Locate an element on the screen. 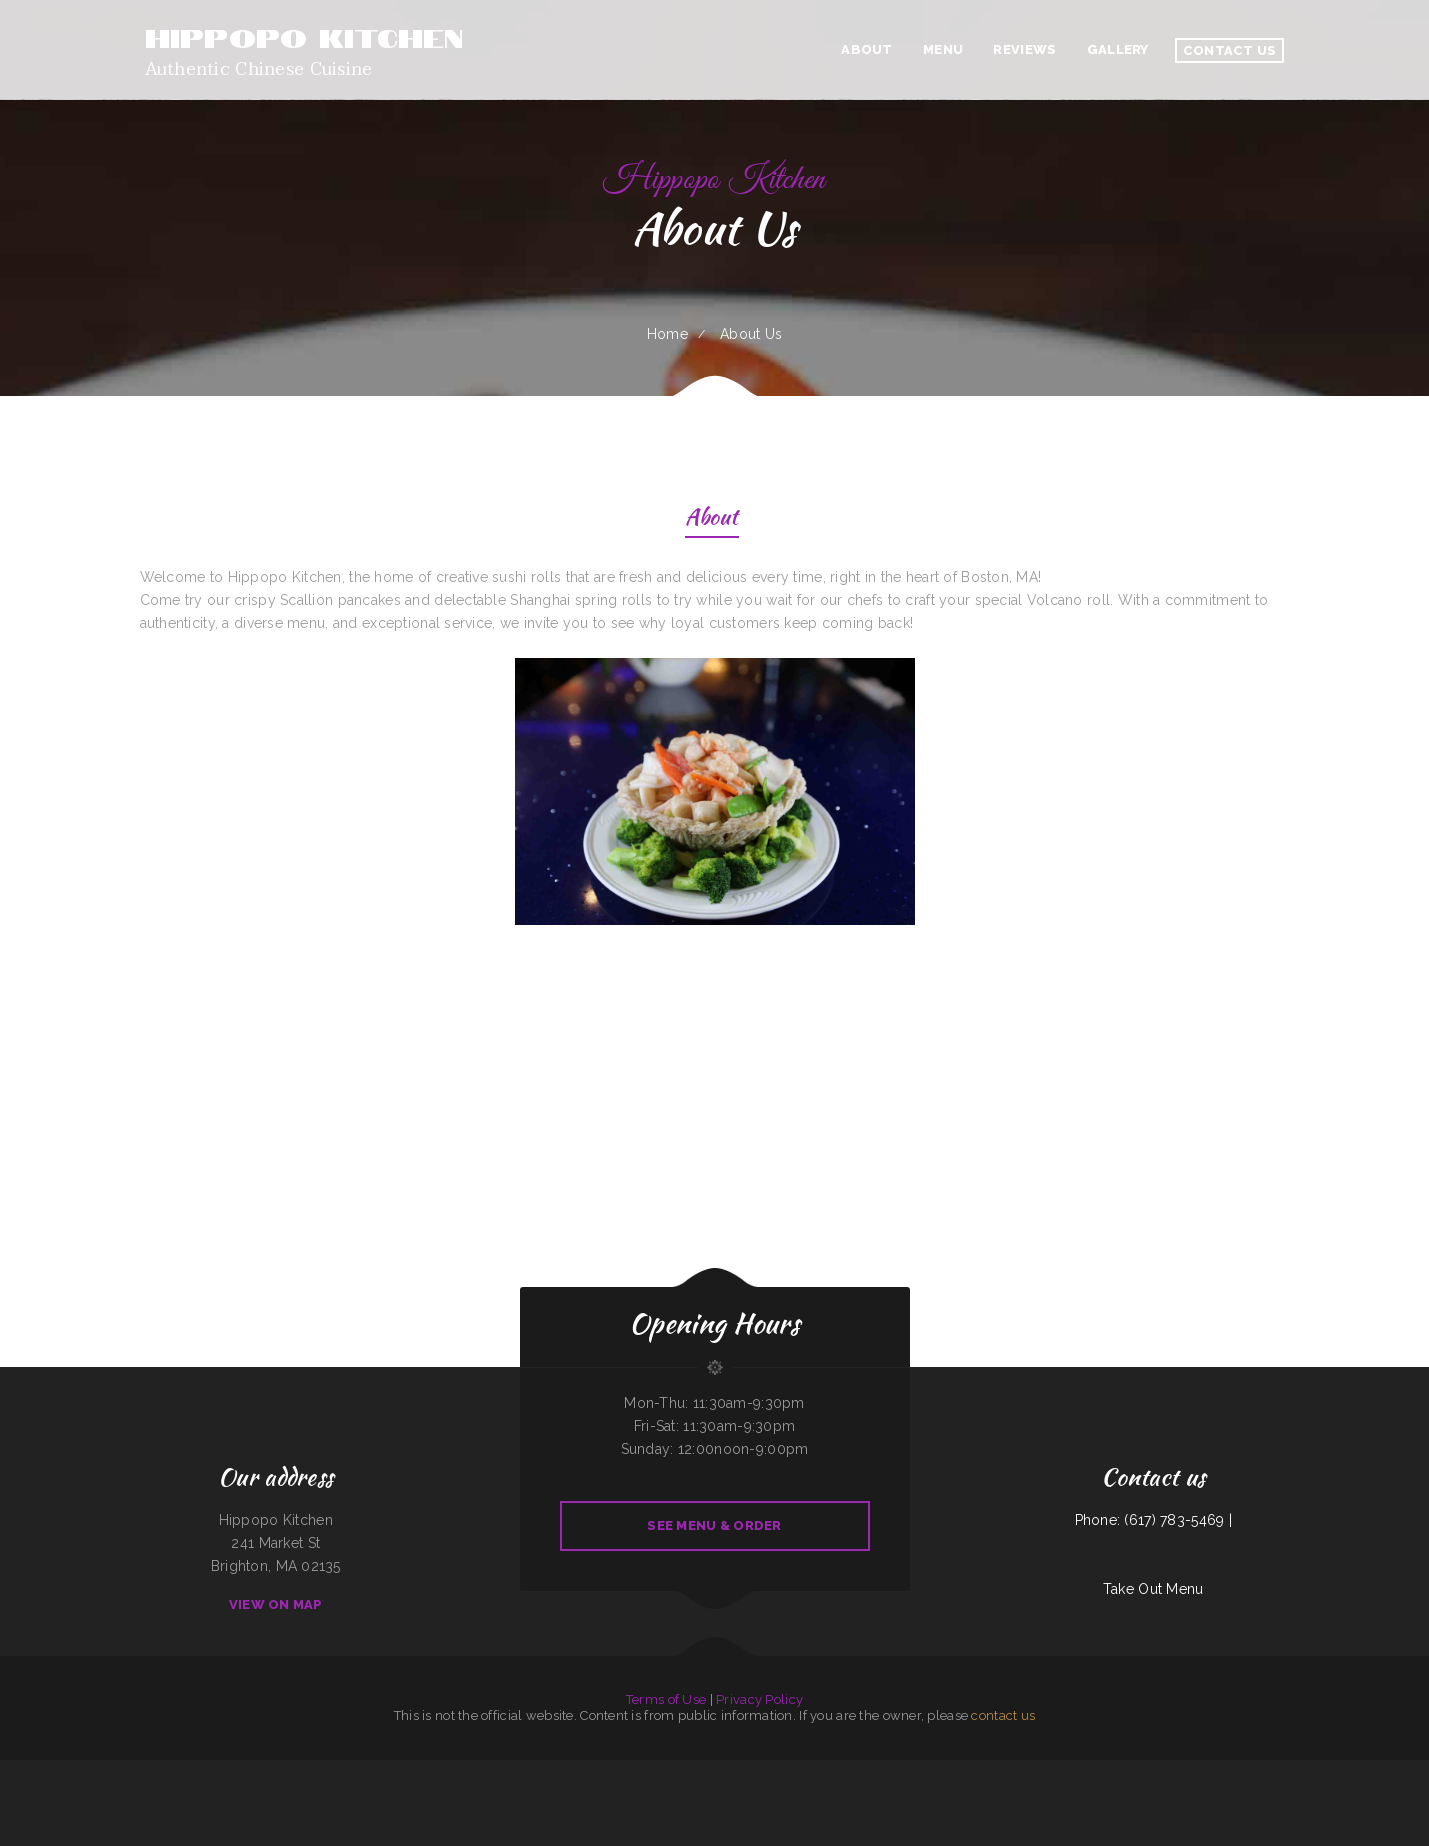  Phone: (617) 783-5469 | is located at coordinates (1153, 1520).